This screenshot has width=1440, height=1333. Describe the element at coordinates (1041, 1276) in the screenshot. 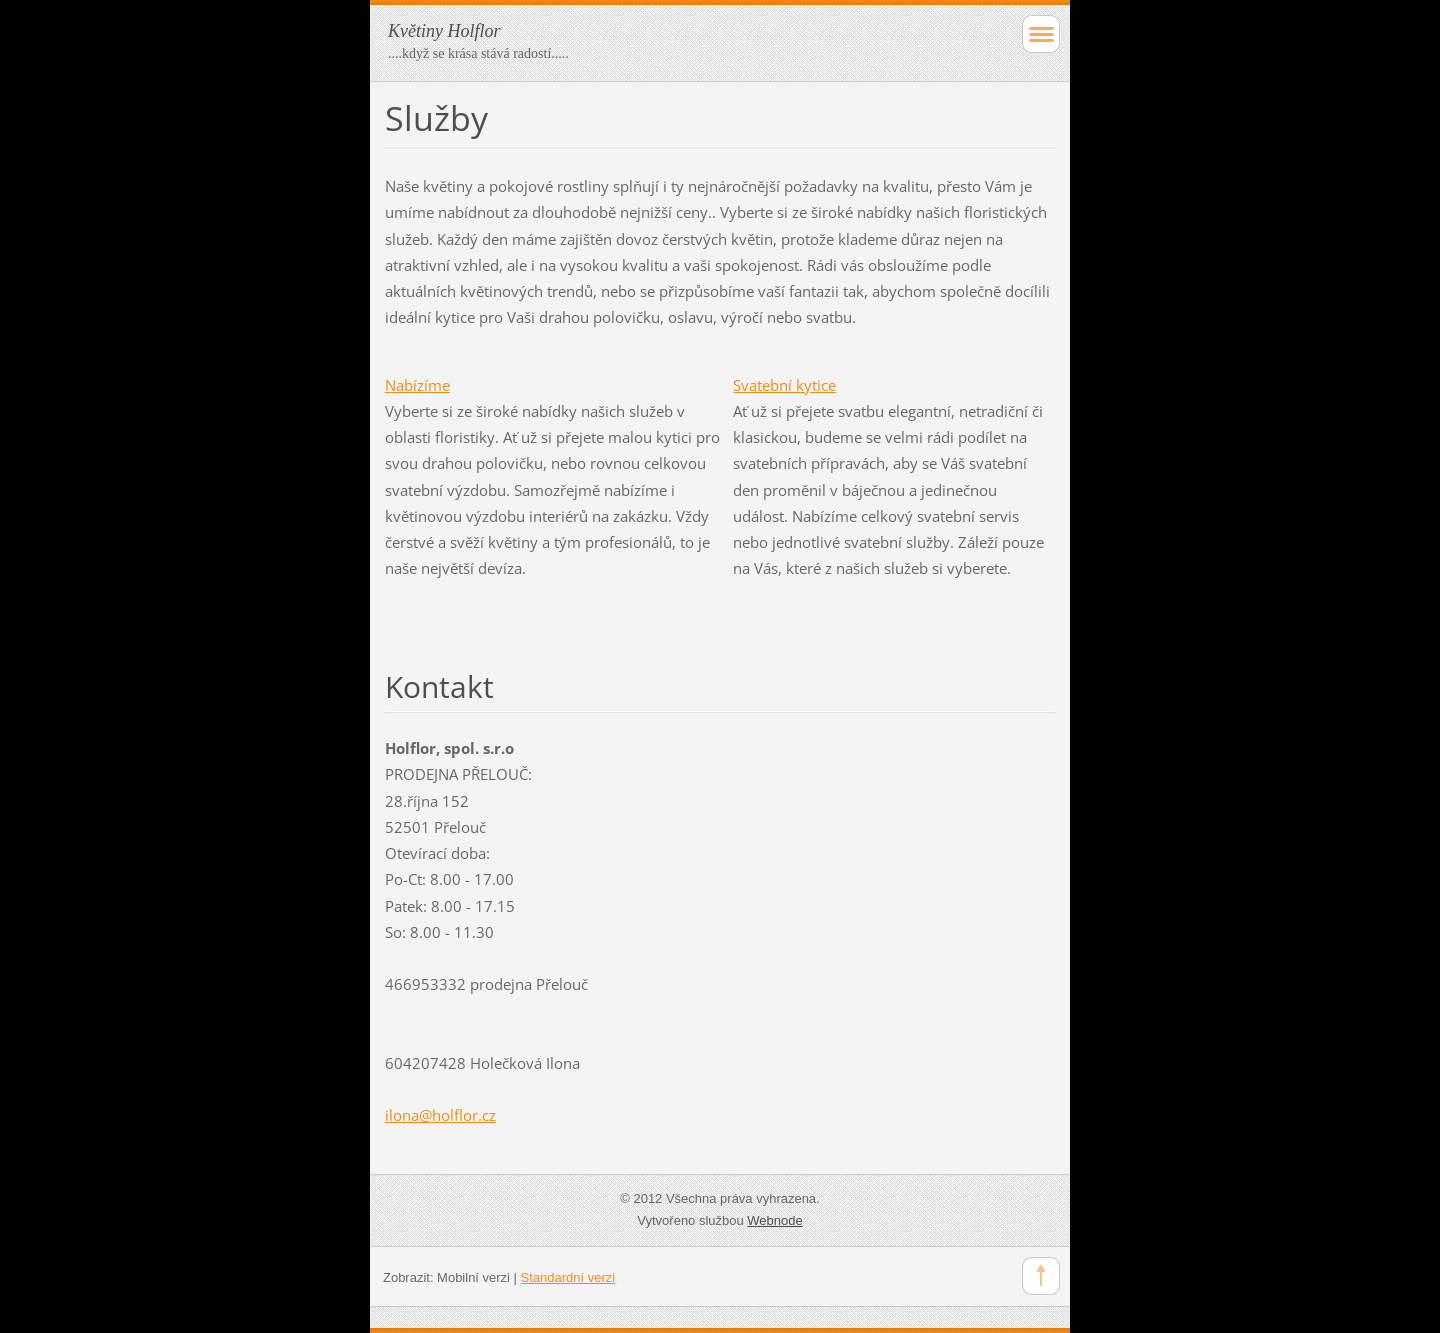

I see `To Top` at that location.